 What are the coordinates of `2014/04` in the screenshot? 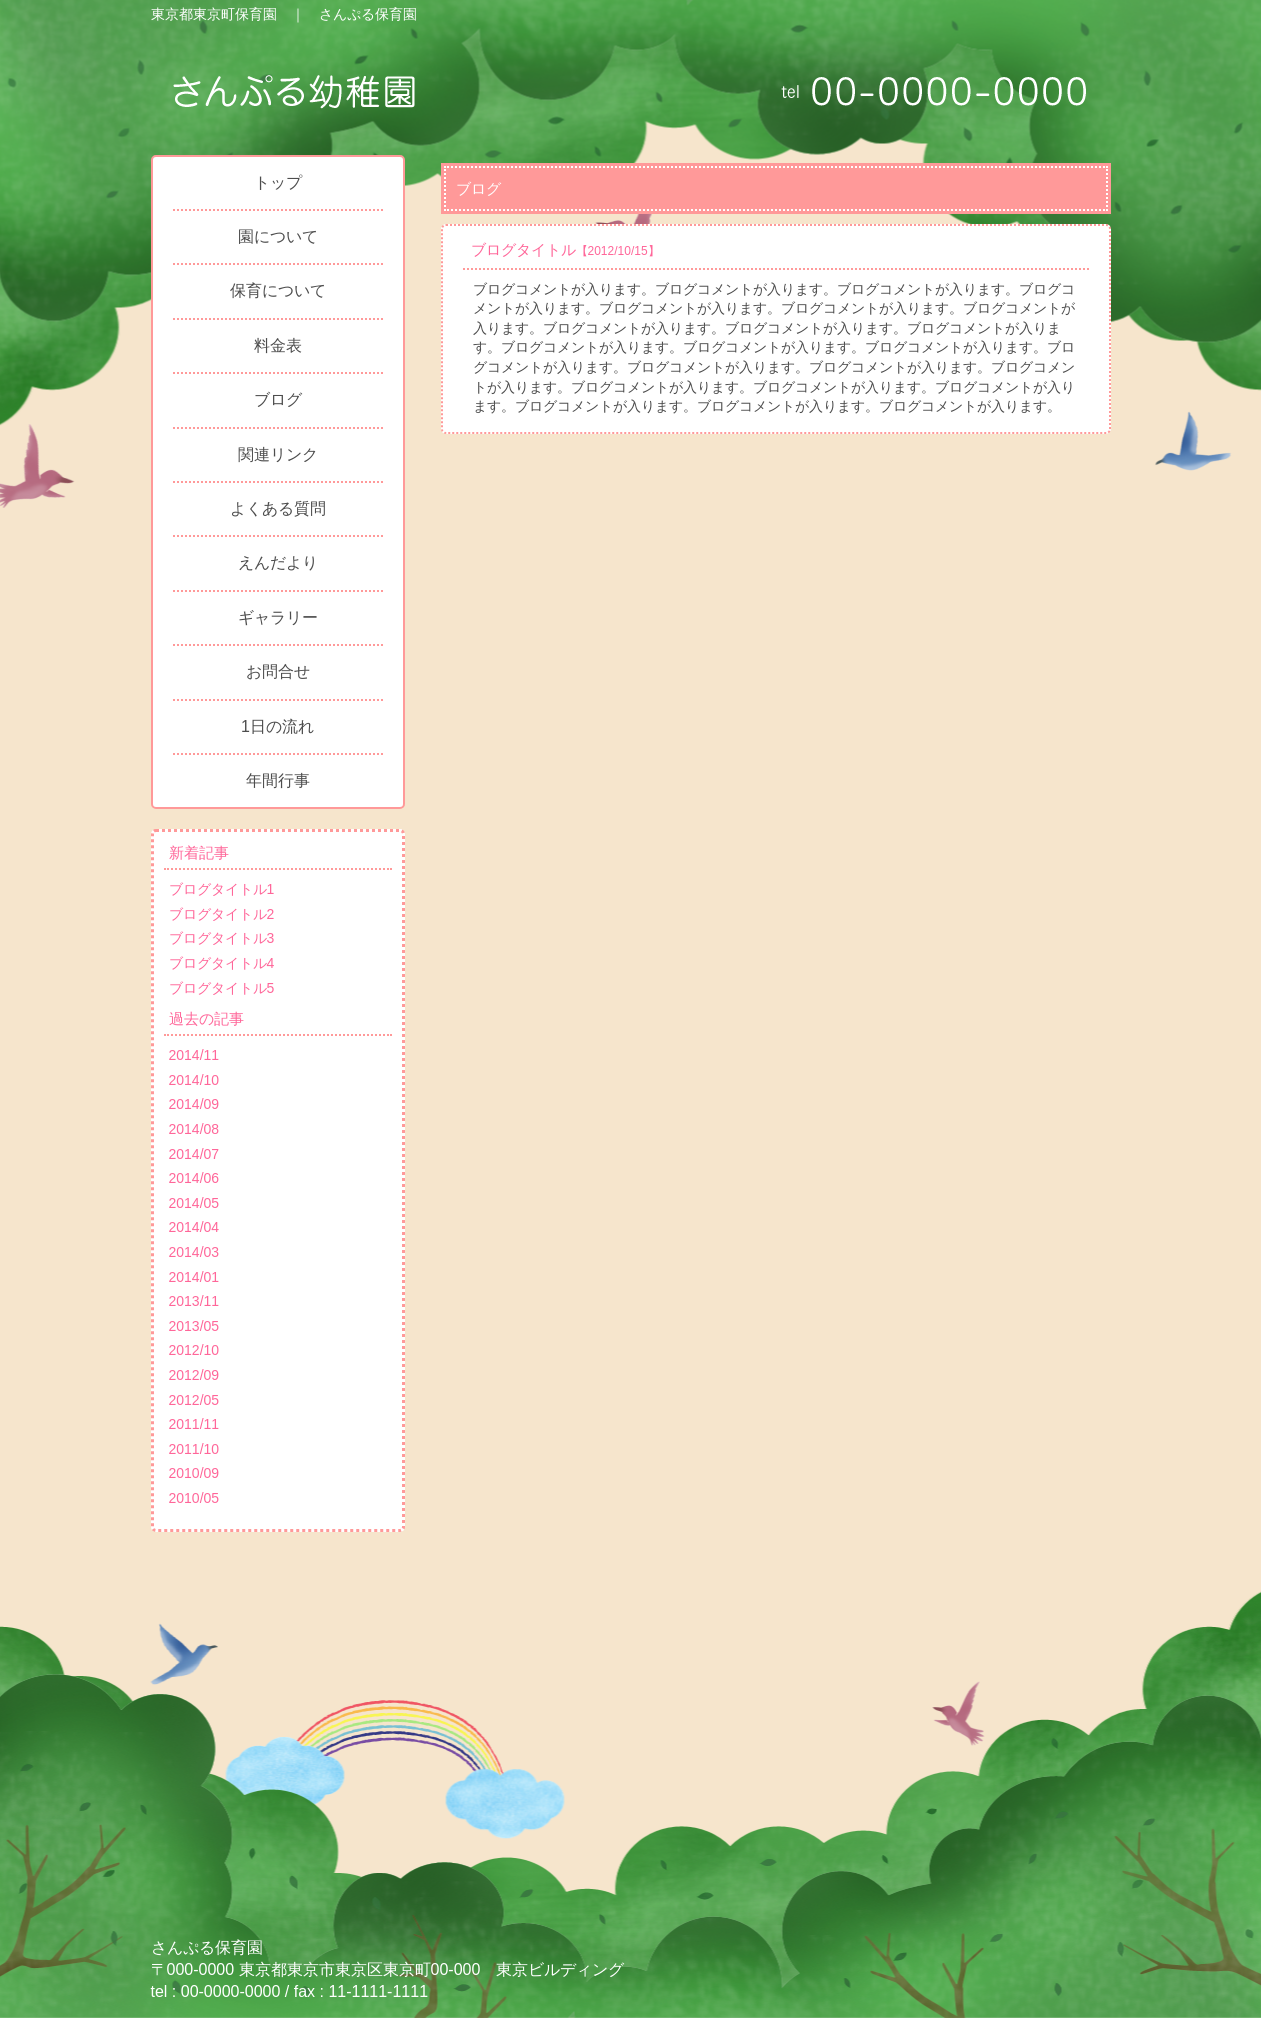 It's located at (194, 1227).